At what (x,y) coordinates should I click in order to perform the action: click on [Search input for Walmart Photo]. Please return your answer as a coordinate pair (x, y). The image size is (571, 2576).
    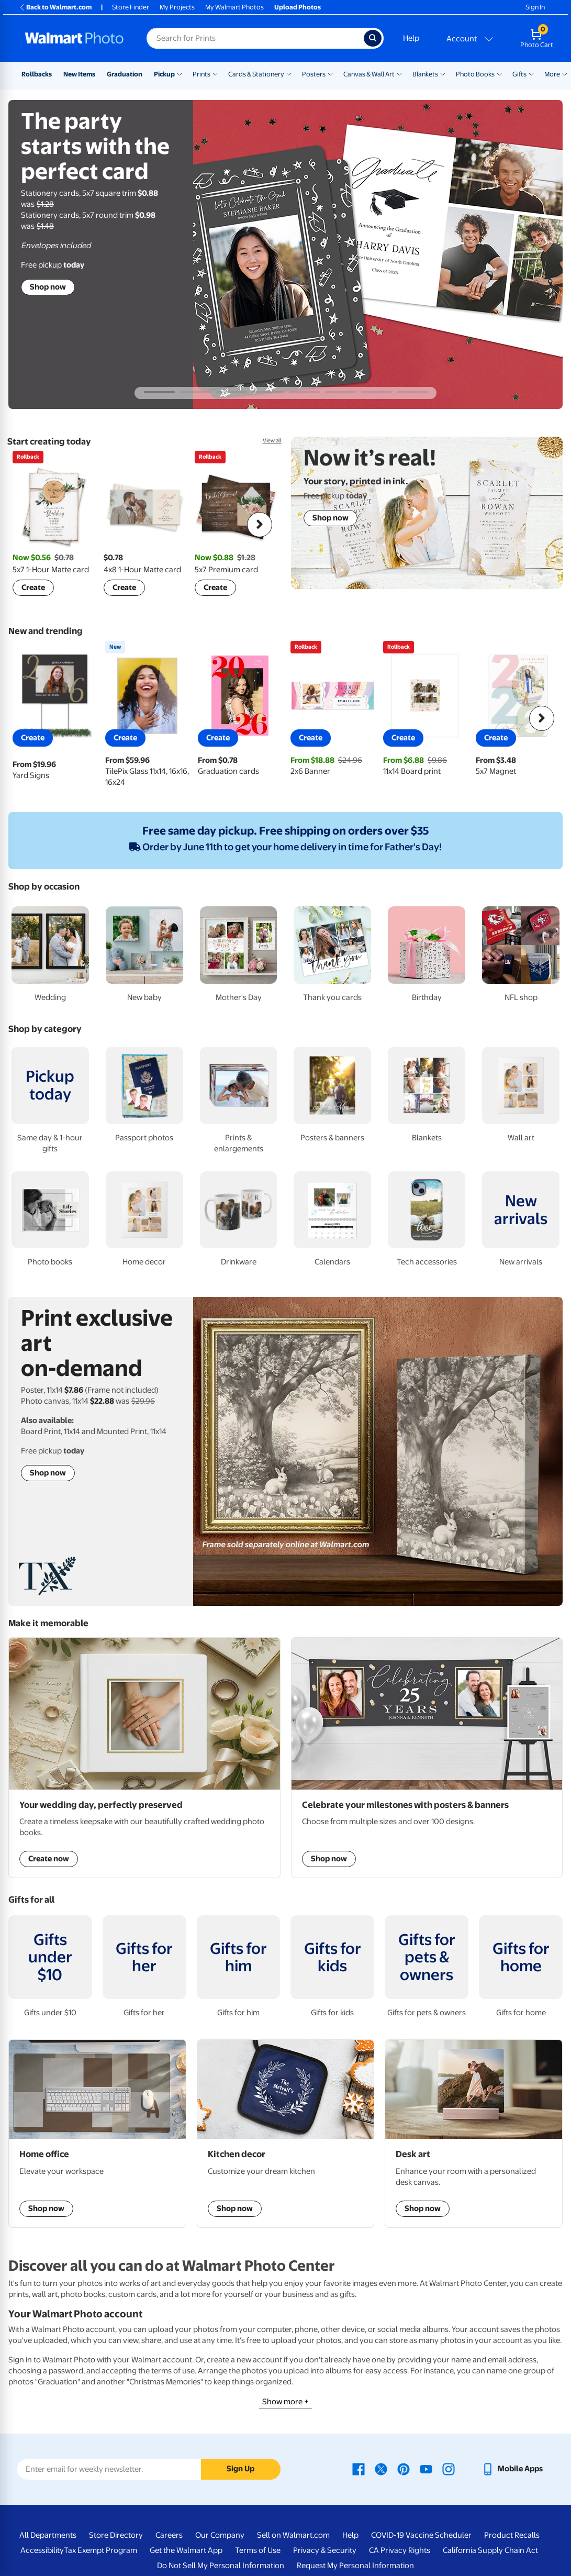
    Looking at the image, I should click on (255, 38).